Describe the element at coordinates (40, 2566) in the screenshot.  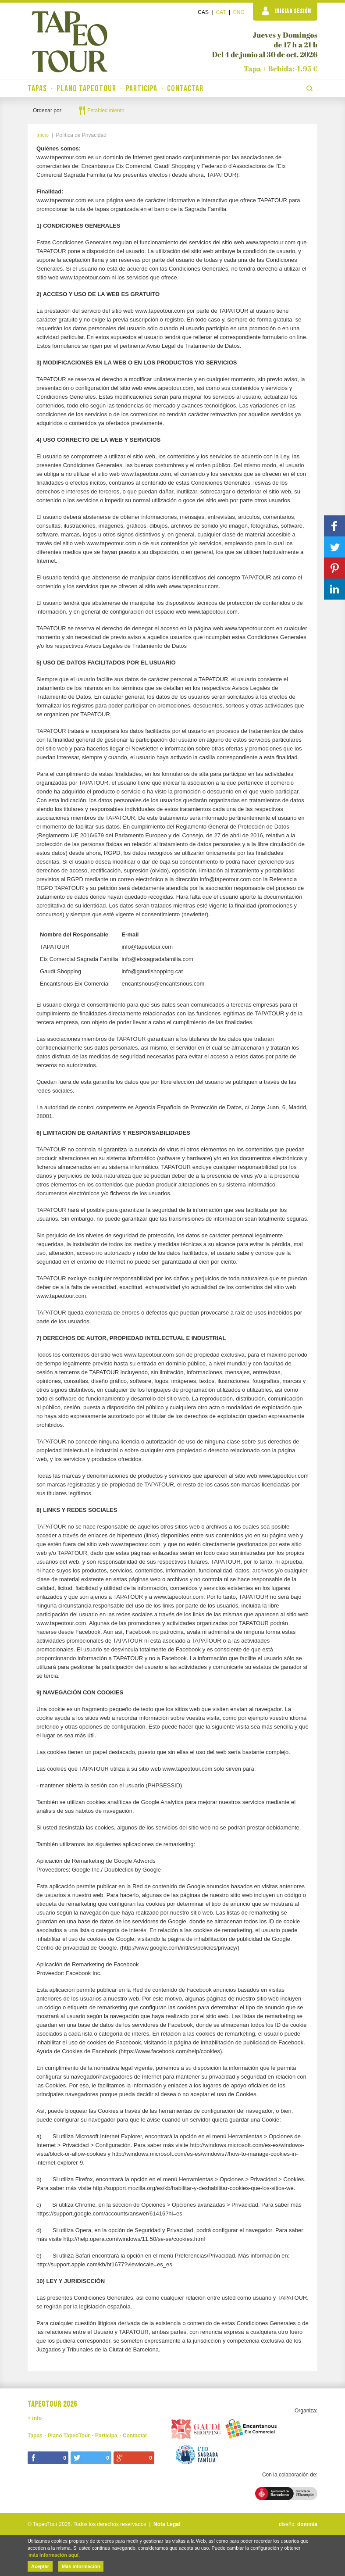
I see `Aceptar` at that location.